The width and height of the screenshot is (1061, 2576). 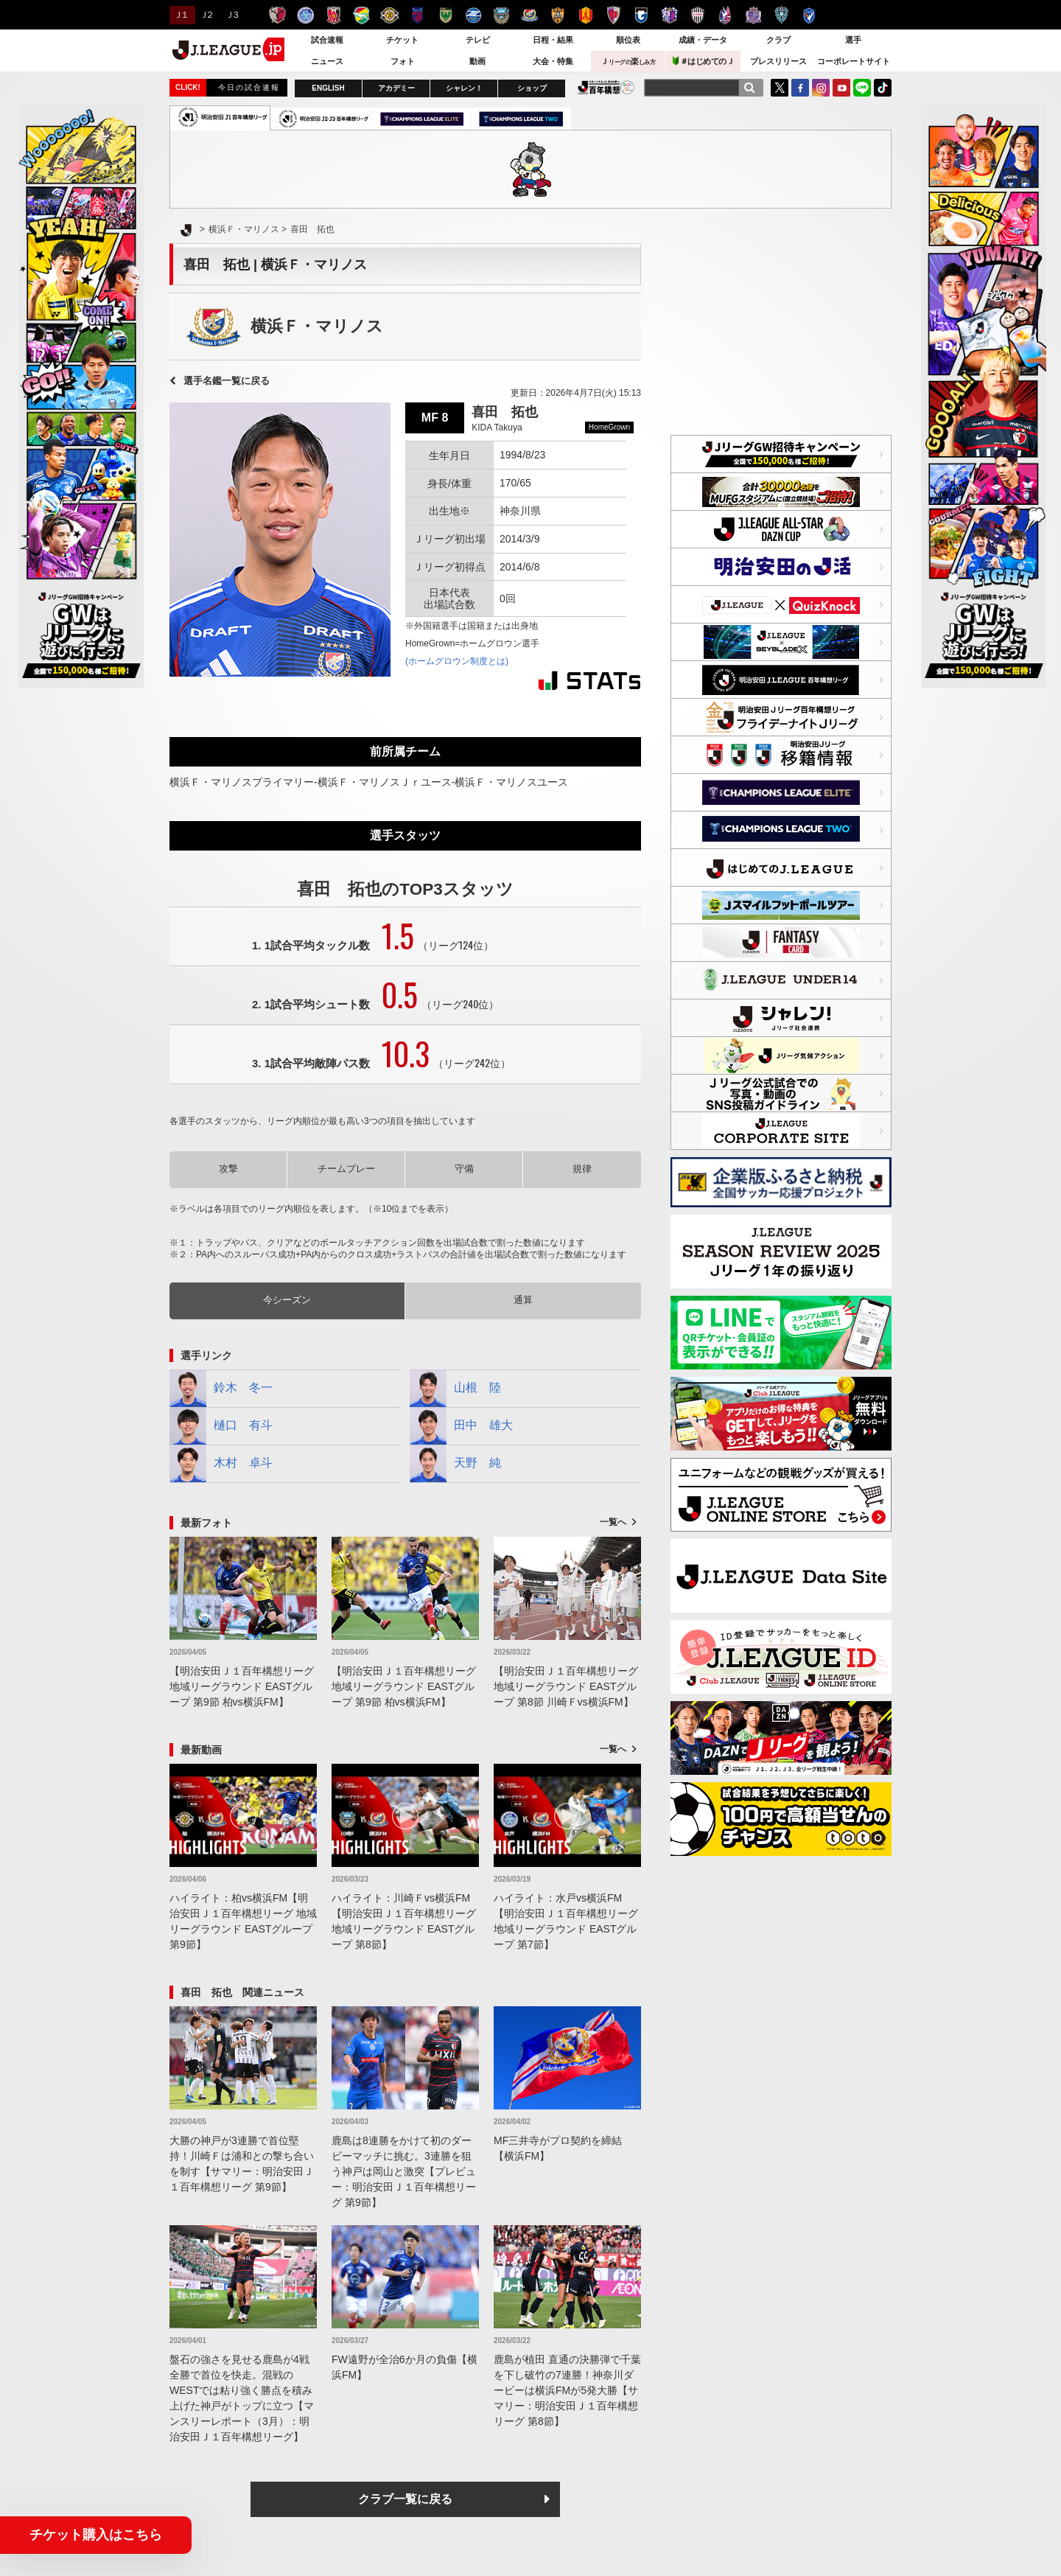 I want to click on [検索], so click(x=749, y=87).